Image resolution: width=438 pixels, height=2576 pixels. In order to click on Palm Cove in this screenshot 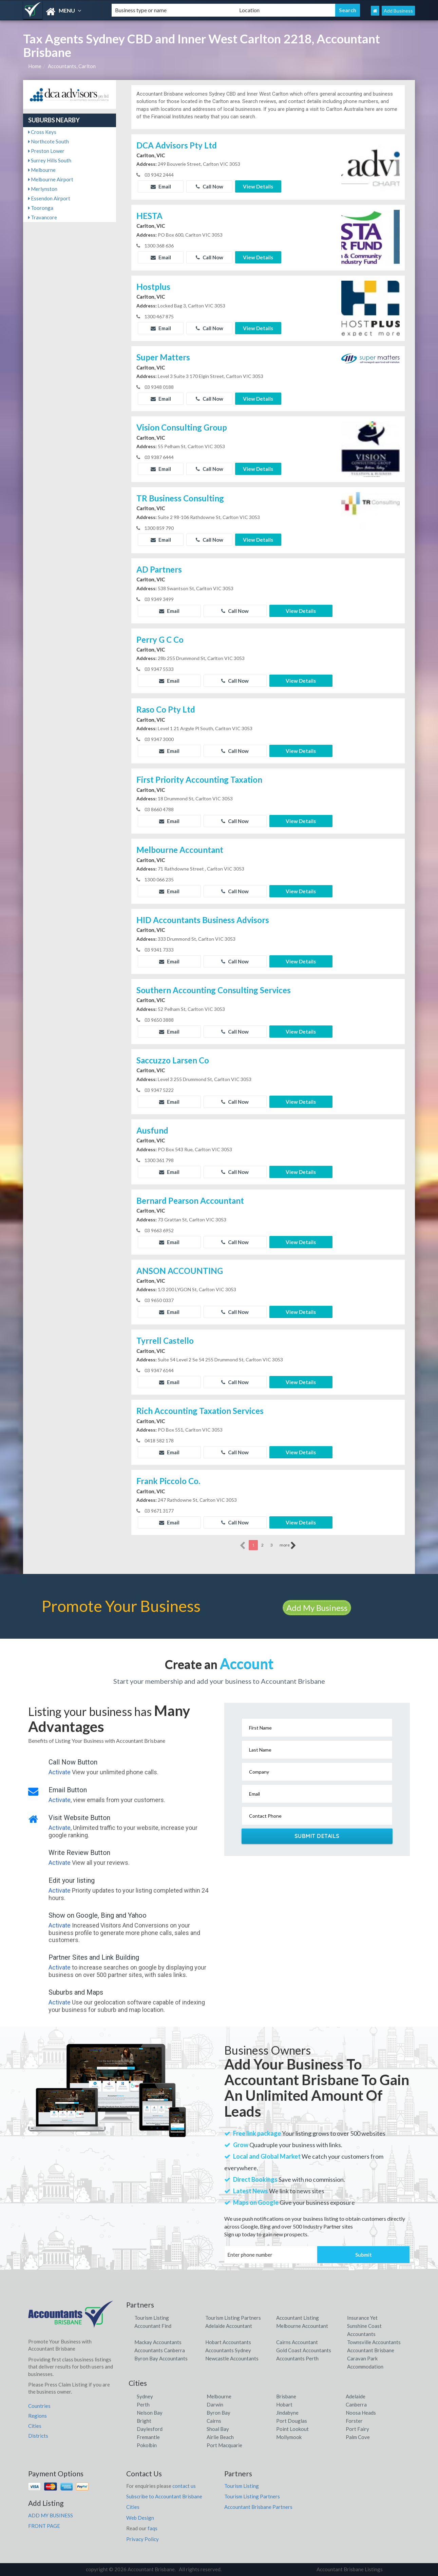, I will do `click(358, 2437)`.